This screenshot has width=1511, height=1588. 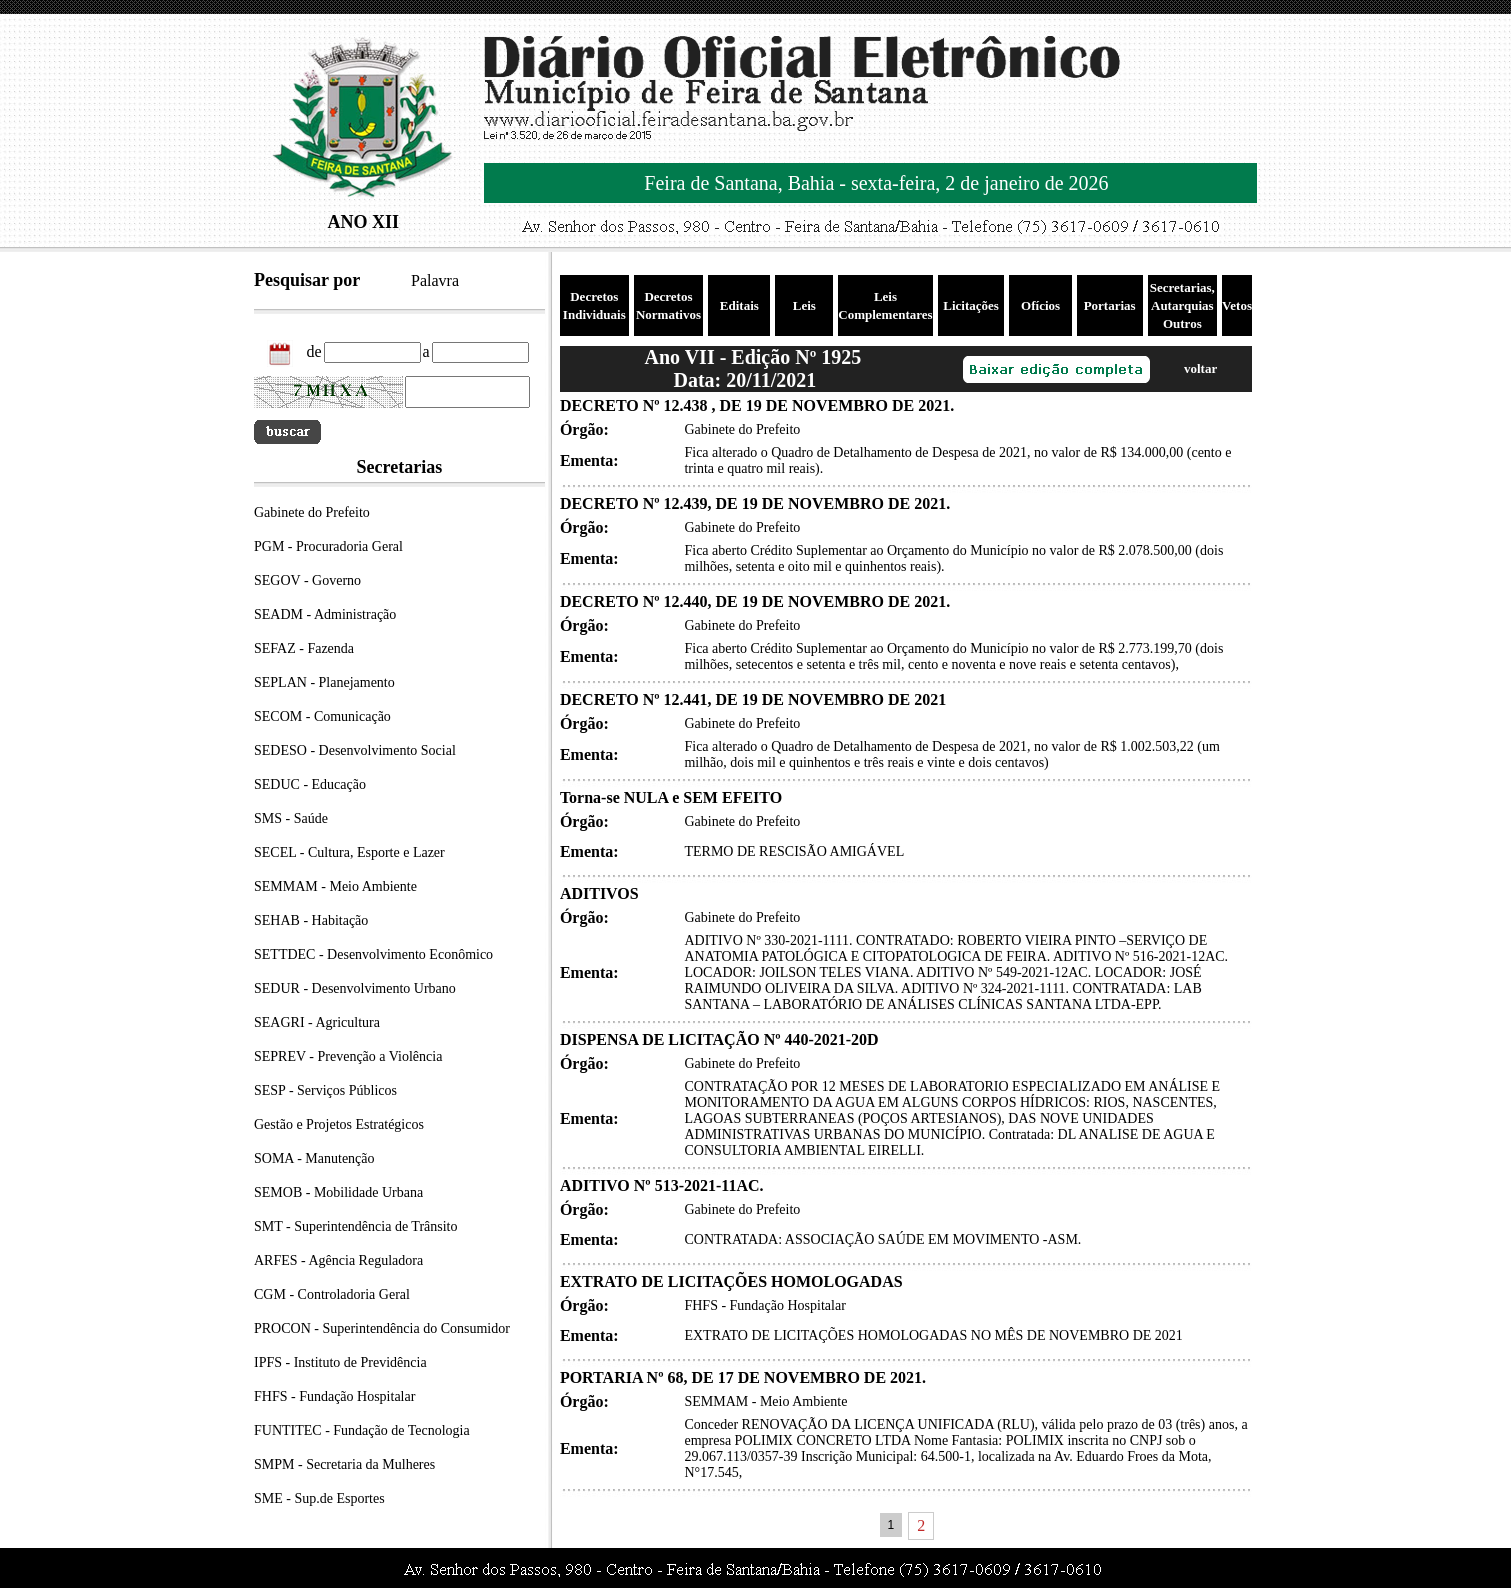 What do you see at coordinates (338, 1260) in the screenshot?
I see `ARFES - Agência Reguladora` at bounding box center [338, 1260].